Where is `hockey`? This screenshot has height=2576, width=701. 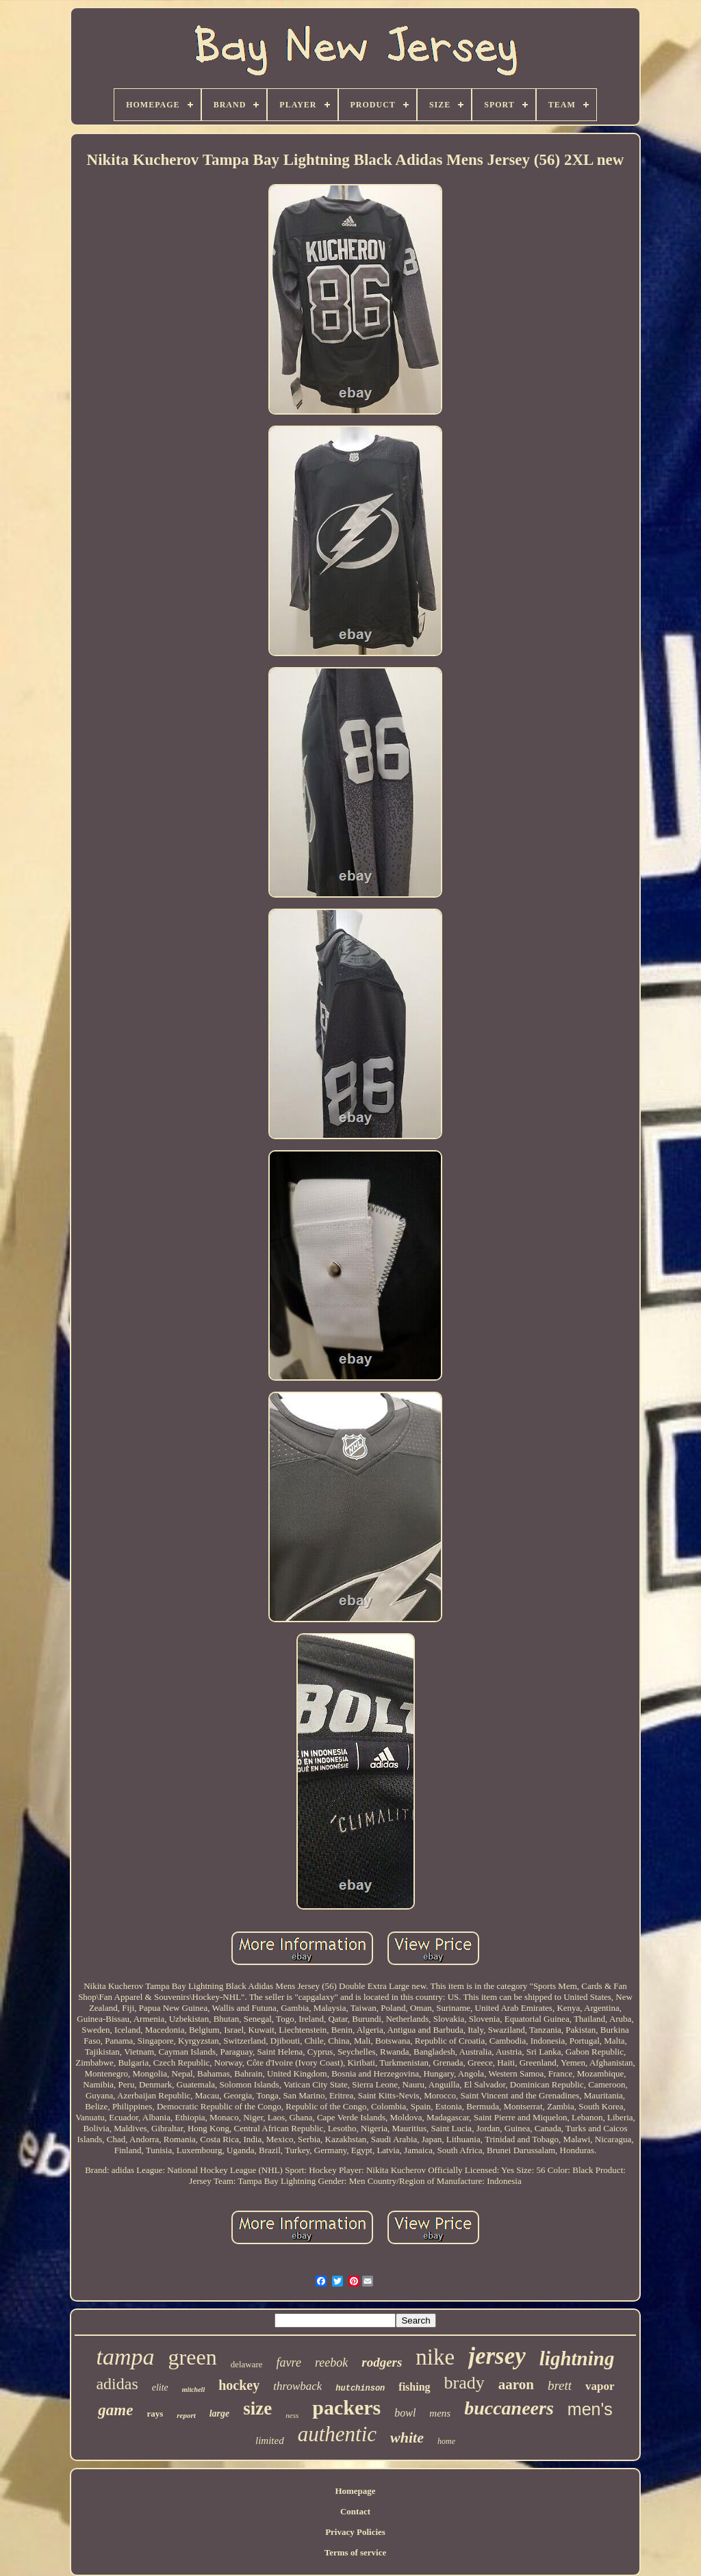 hockey is located at coordinates (238, 2385).